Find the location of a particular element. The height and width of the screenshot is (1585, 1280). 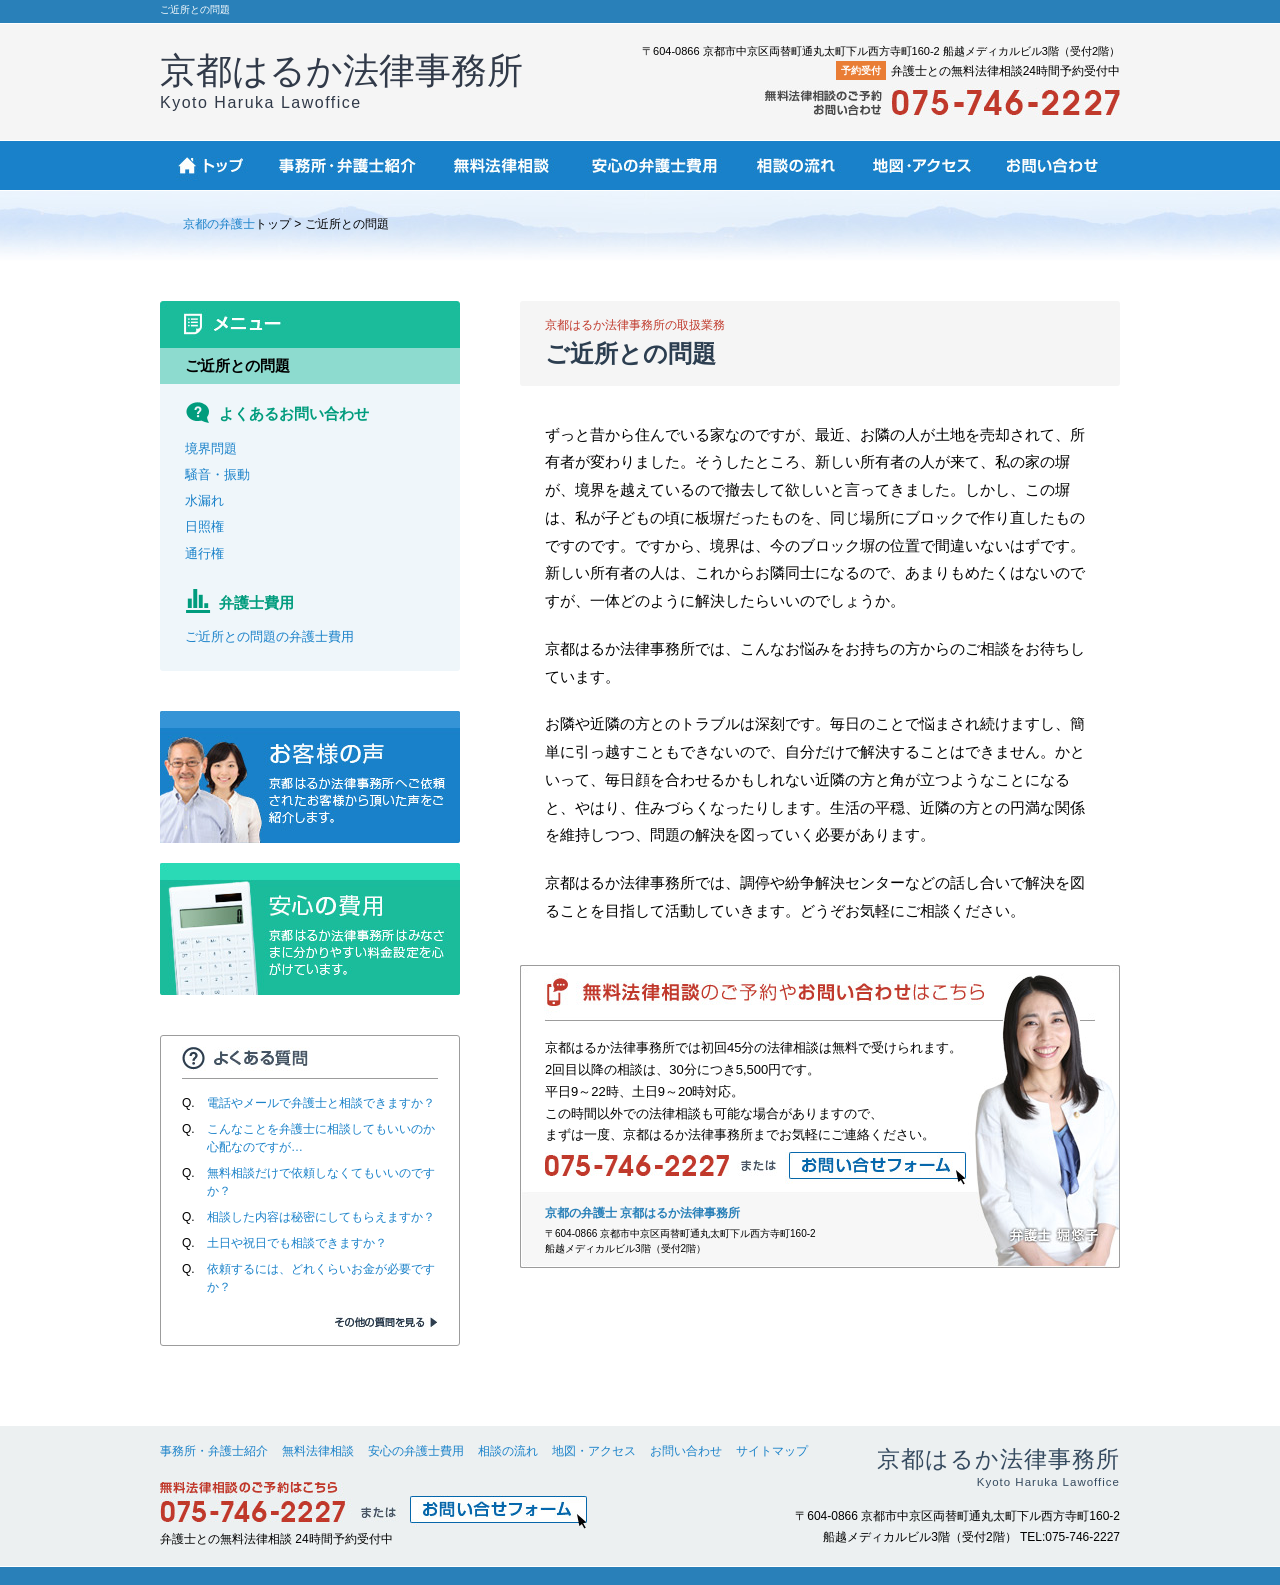

電話やメールで弁護士と相談できますか？ is located at coordinates (321, 1103).